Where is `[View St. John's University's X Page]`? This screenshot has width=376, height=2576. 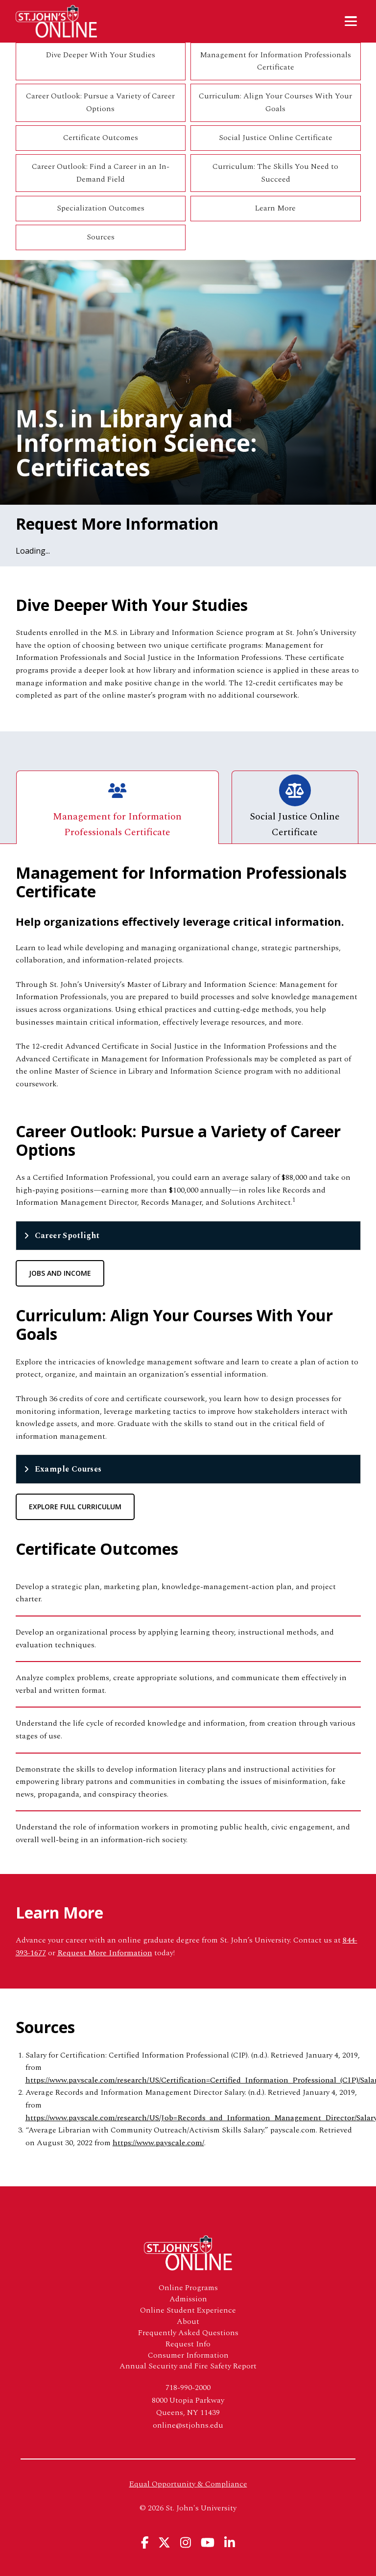
[View St. John's University's X Page] is located at coordinates (164, 2542).